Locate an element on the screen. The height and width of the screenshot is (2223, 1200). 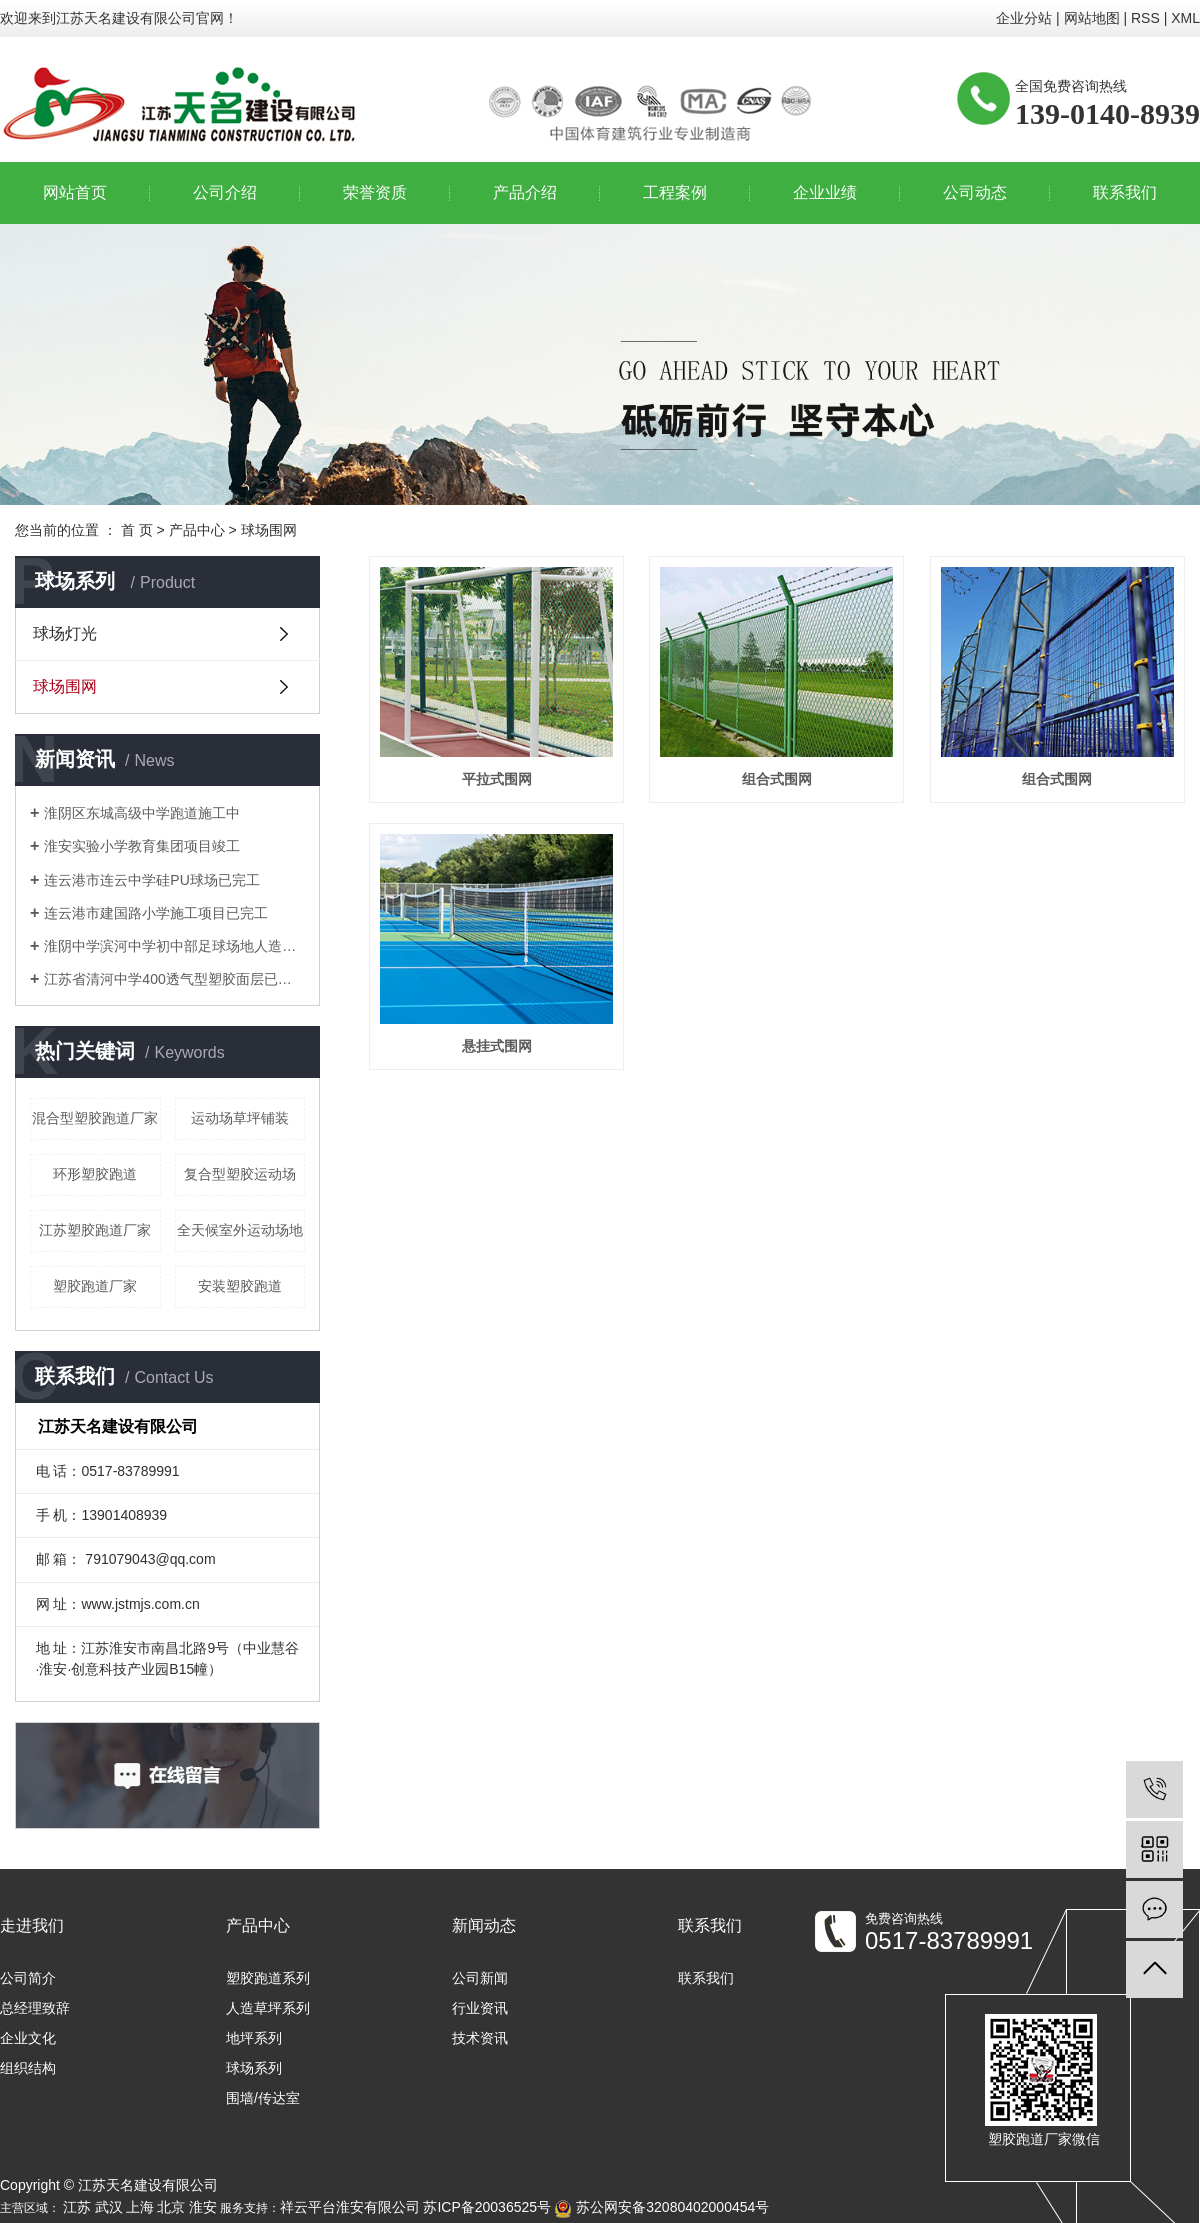
工程案例 is located at coordinates (675, 192).